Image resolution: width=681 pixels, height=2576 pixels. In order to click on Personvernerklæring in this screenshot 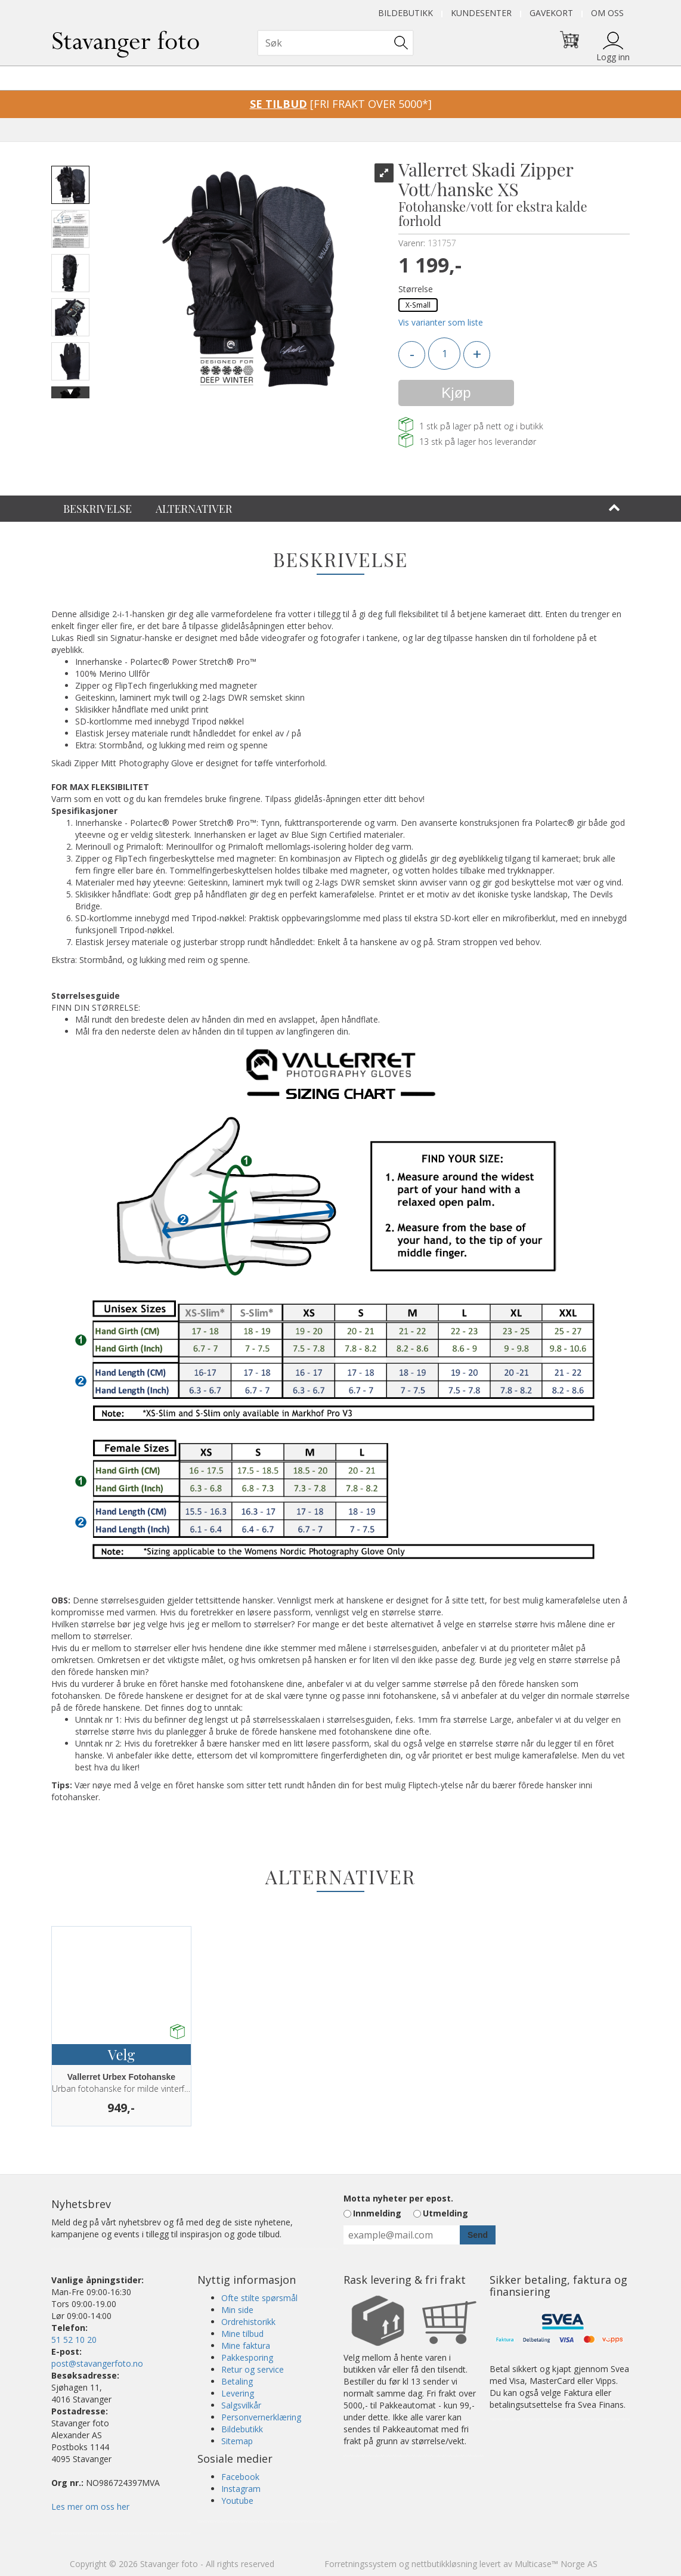, I will do `click(261, 2417)`.